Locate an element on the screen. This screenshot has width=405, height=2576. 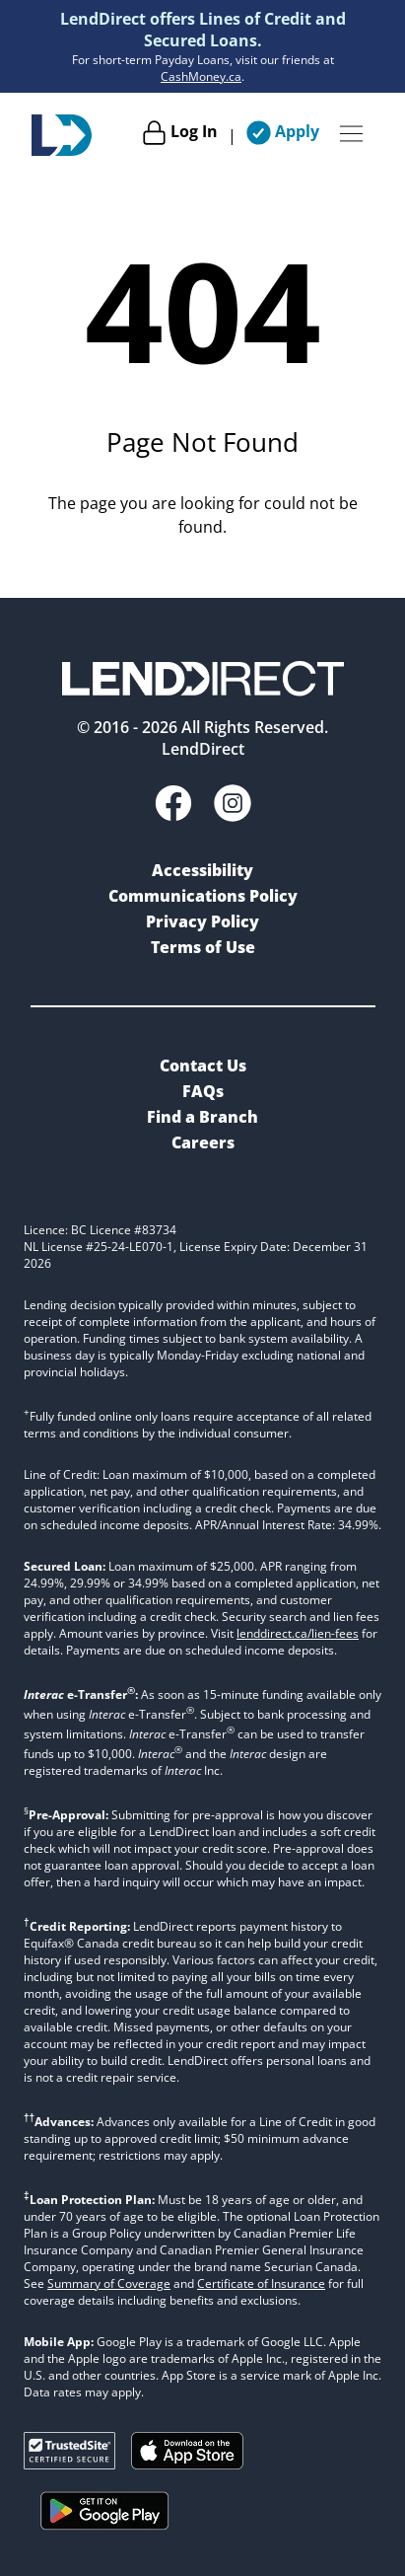
Privacy Policy is located at coordinates (202, 921).